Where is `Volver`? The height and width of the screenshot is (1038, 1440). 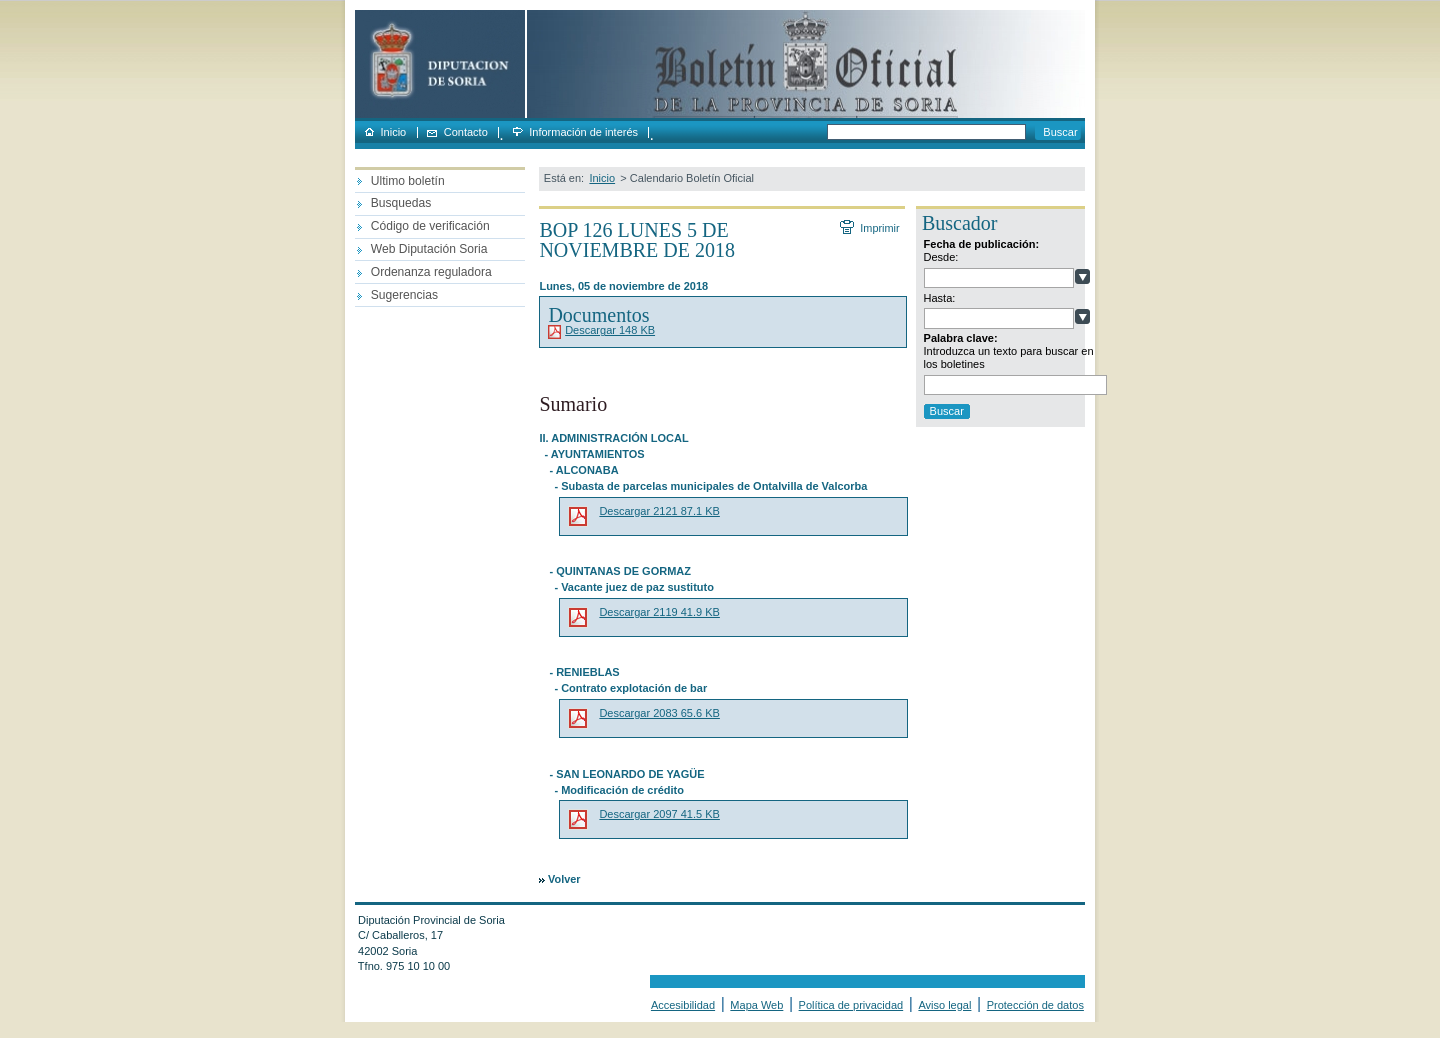
Volver is located at coordinates (564, 879).